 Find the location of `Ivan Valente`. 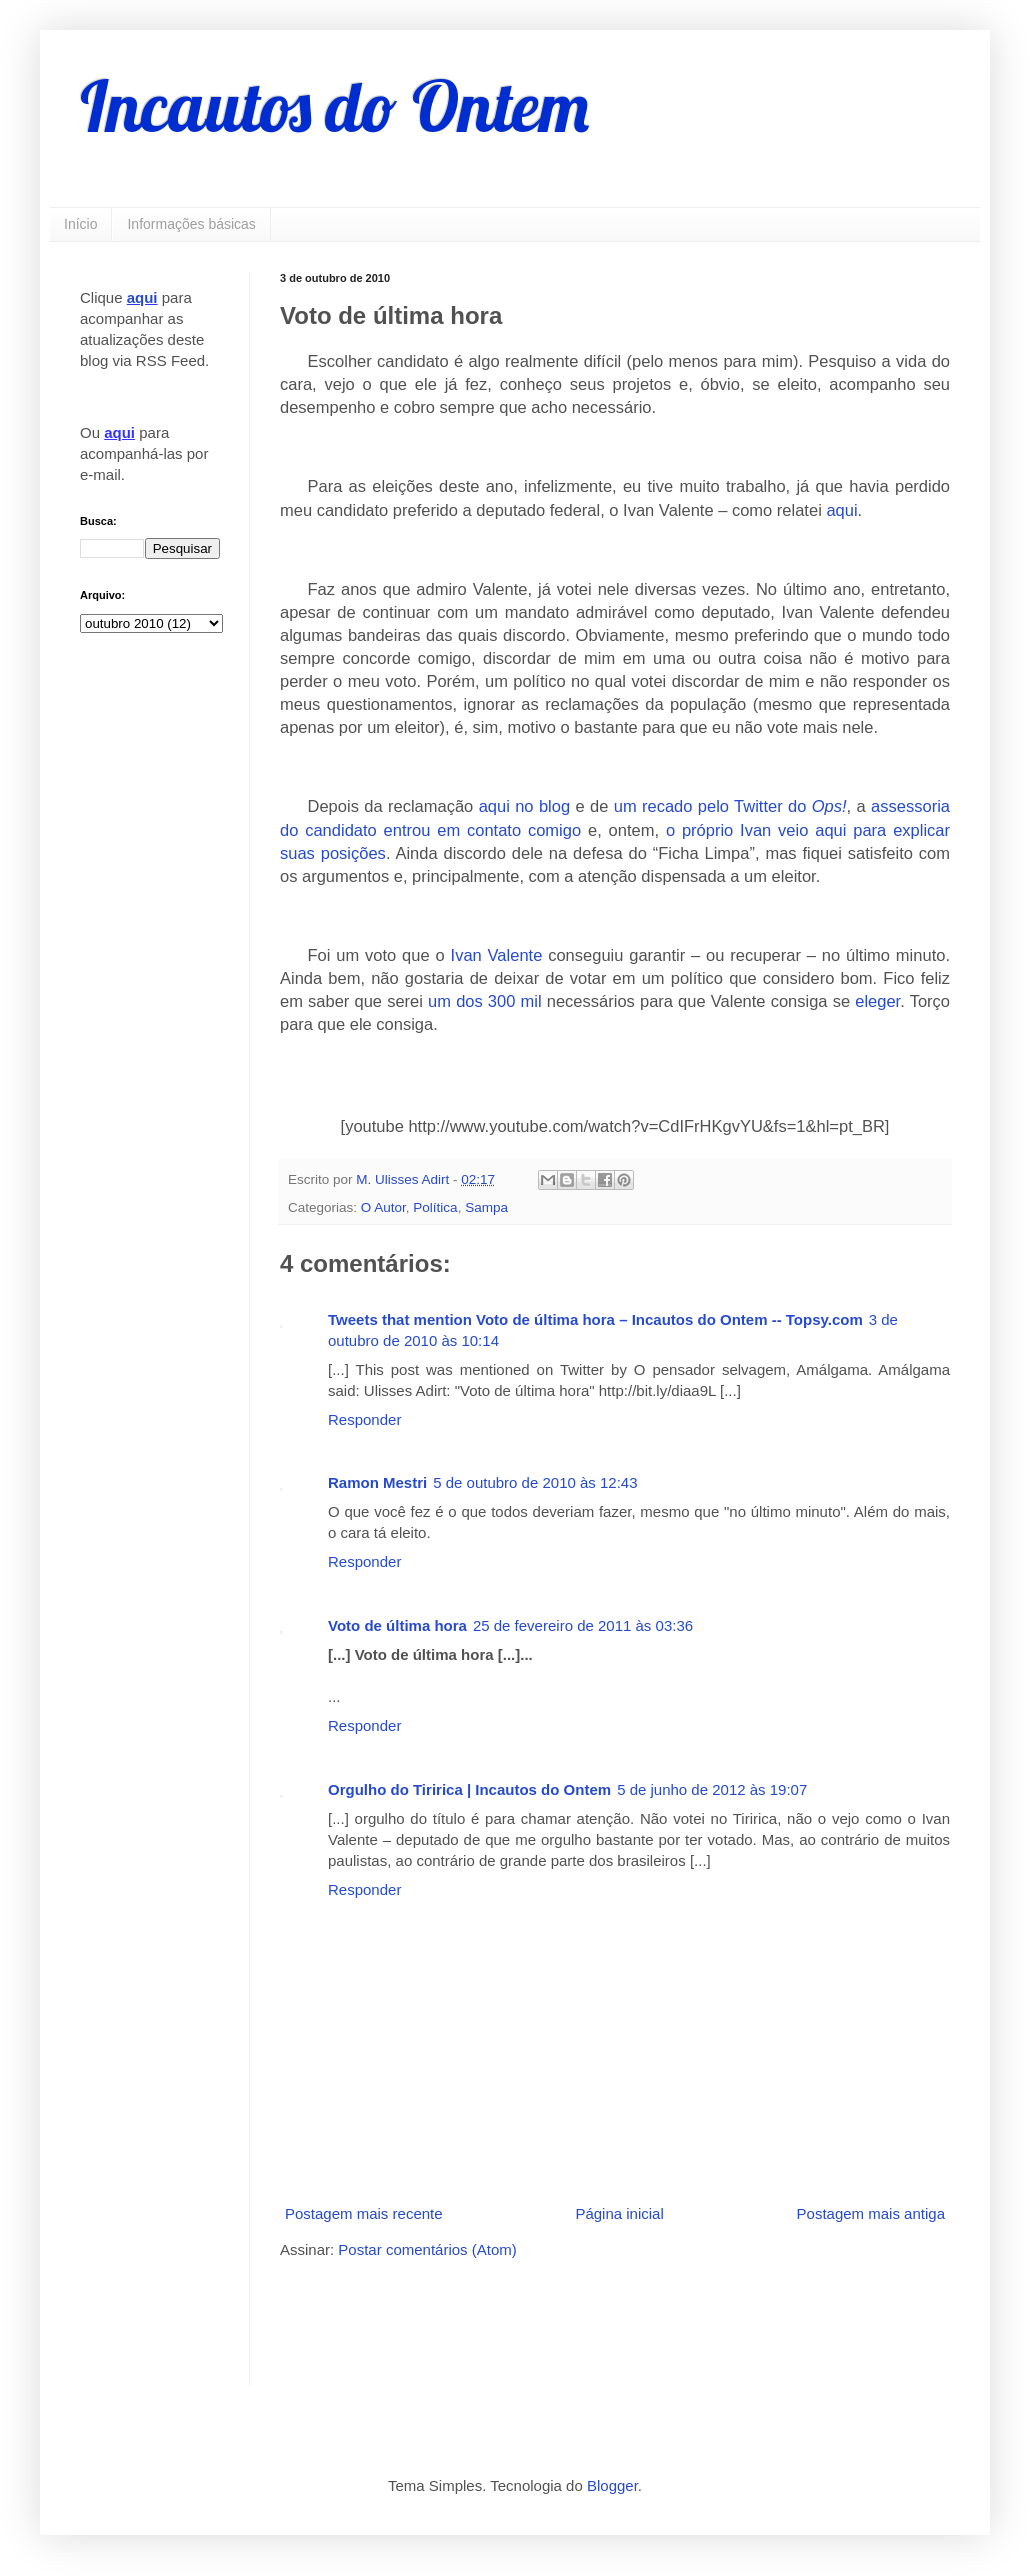

Ivan Valente is located at coordinates (497, 955).